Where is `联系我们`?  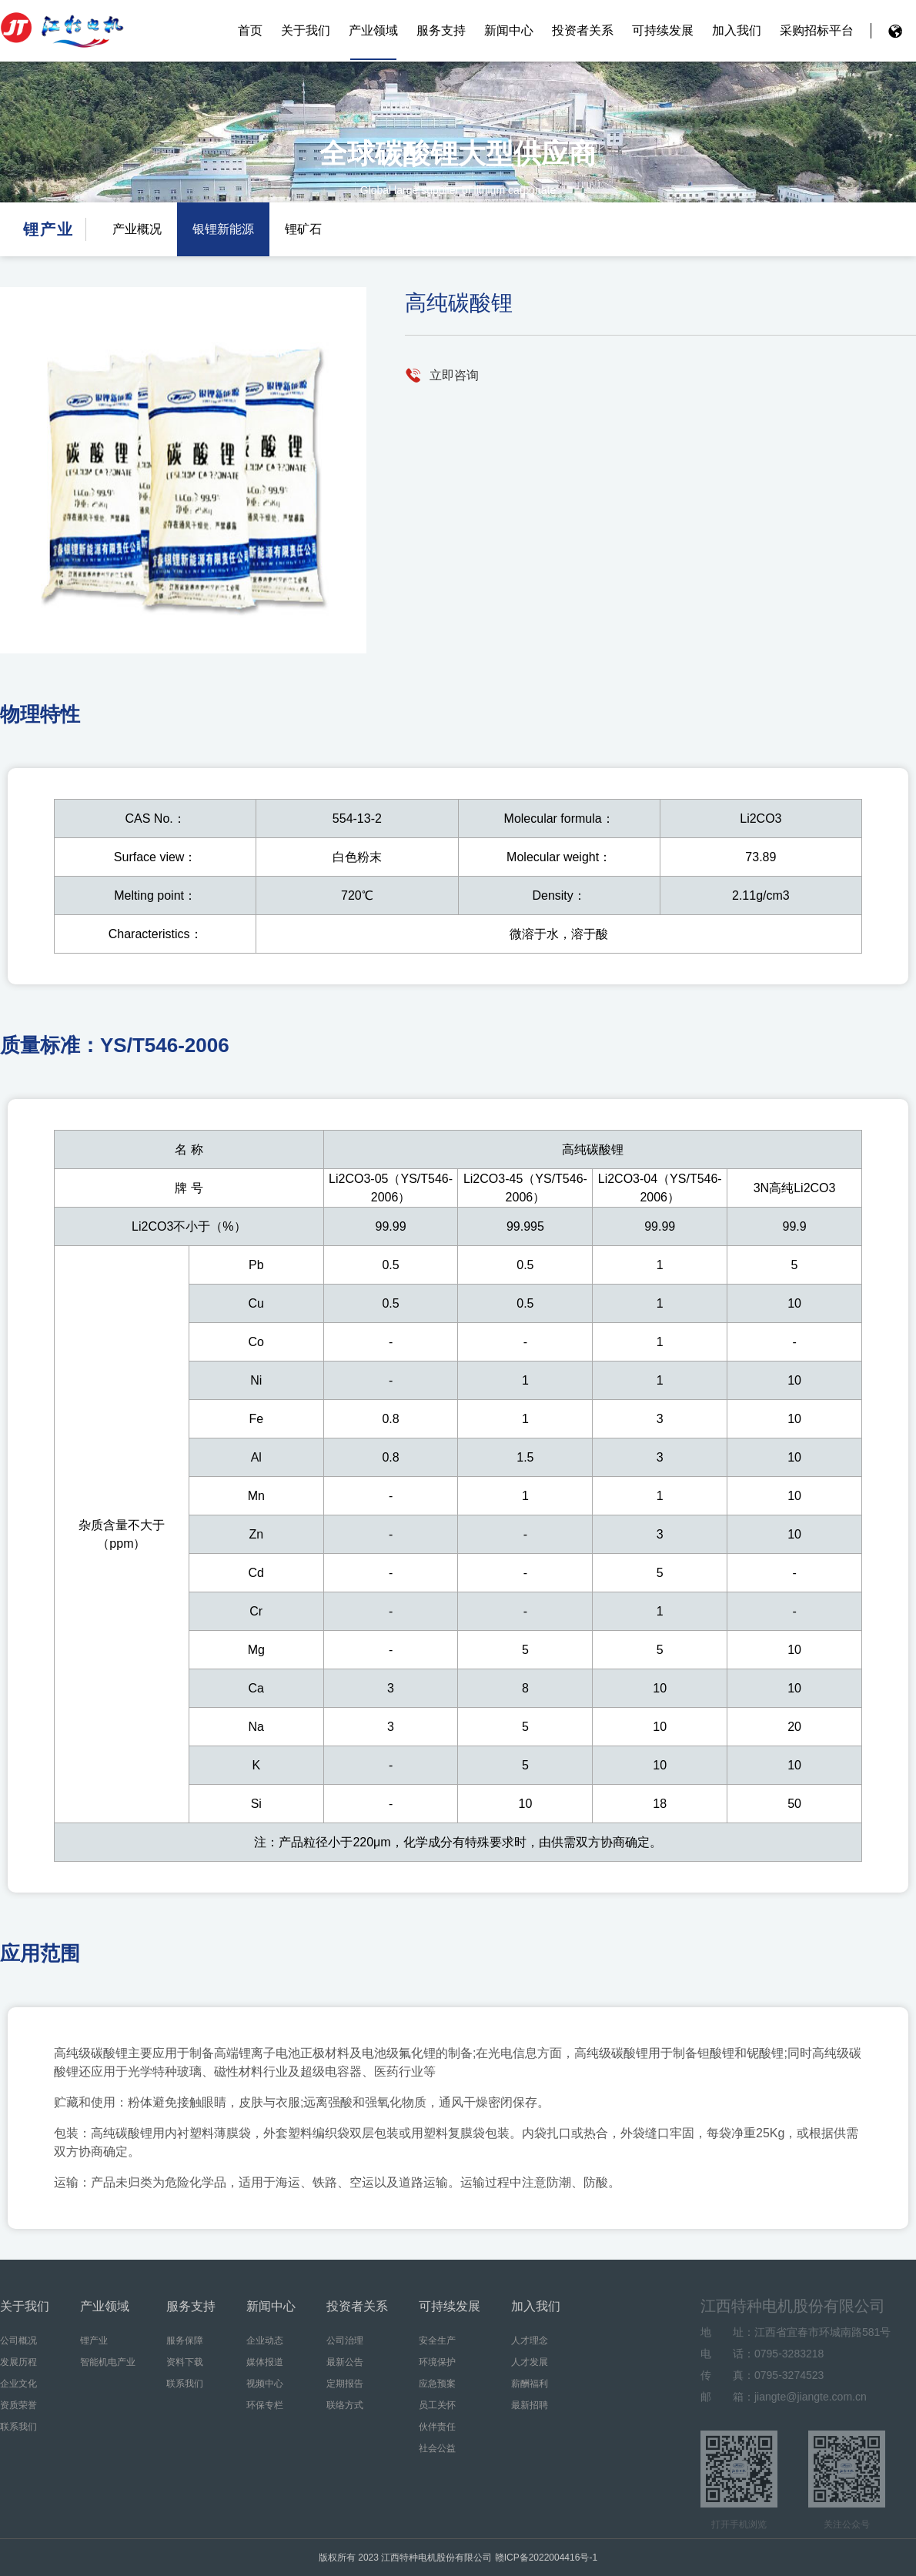 联系我们 is located at coordinates (18, 2426).